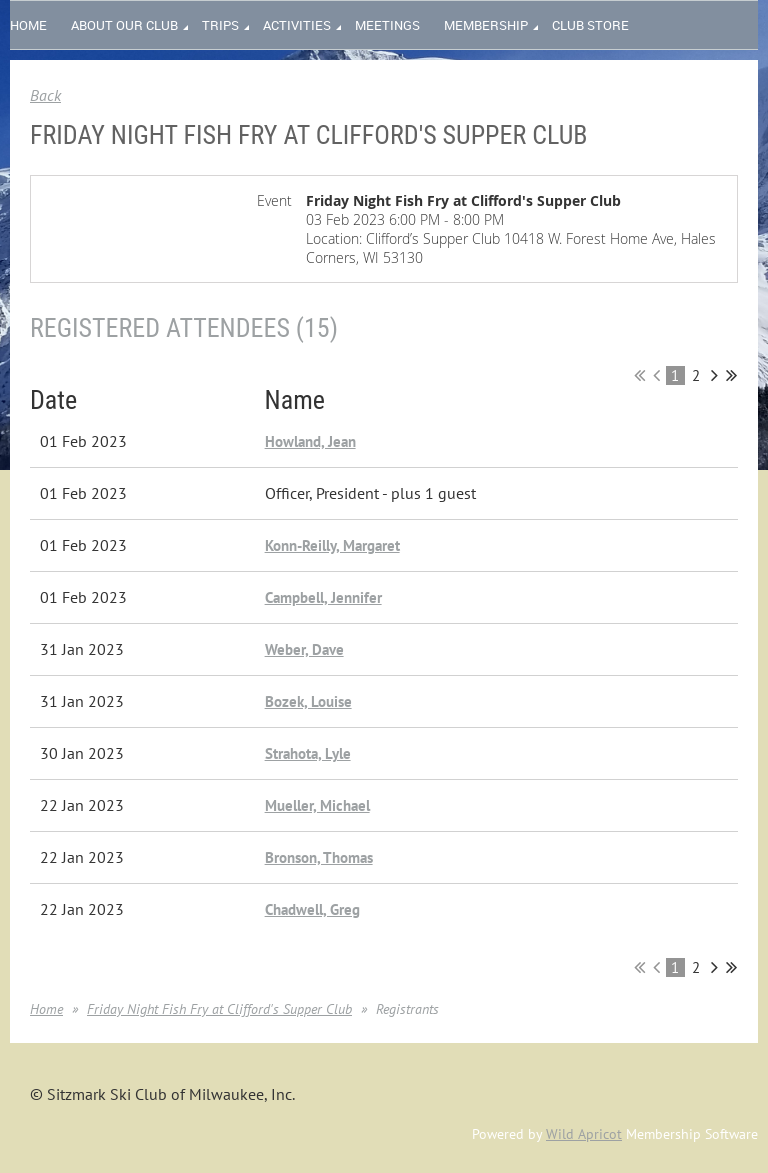  I want to click on Mueller, Michael, so click(317, 805).